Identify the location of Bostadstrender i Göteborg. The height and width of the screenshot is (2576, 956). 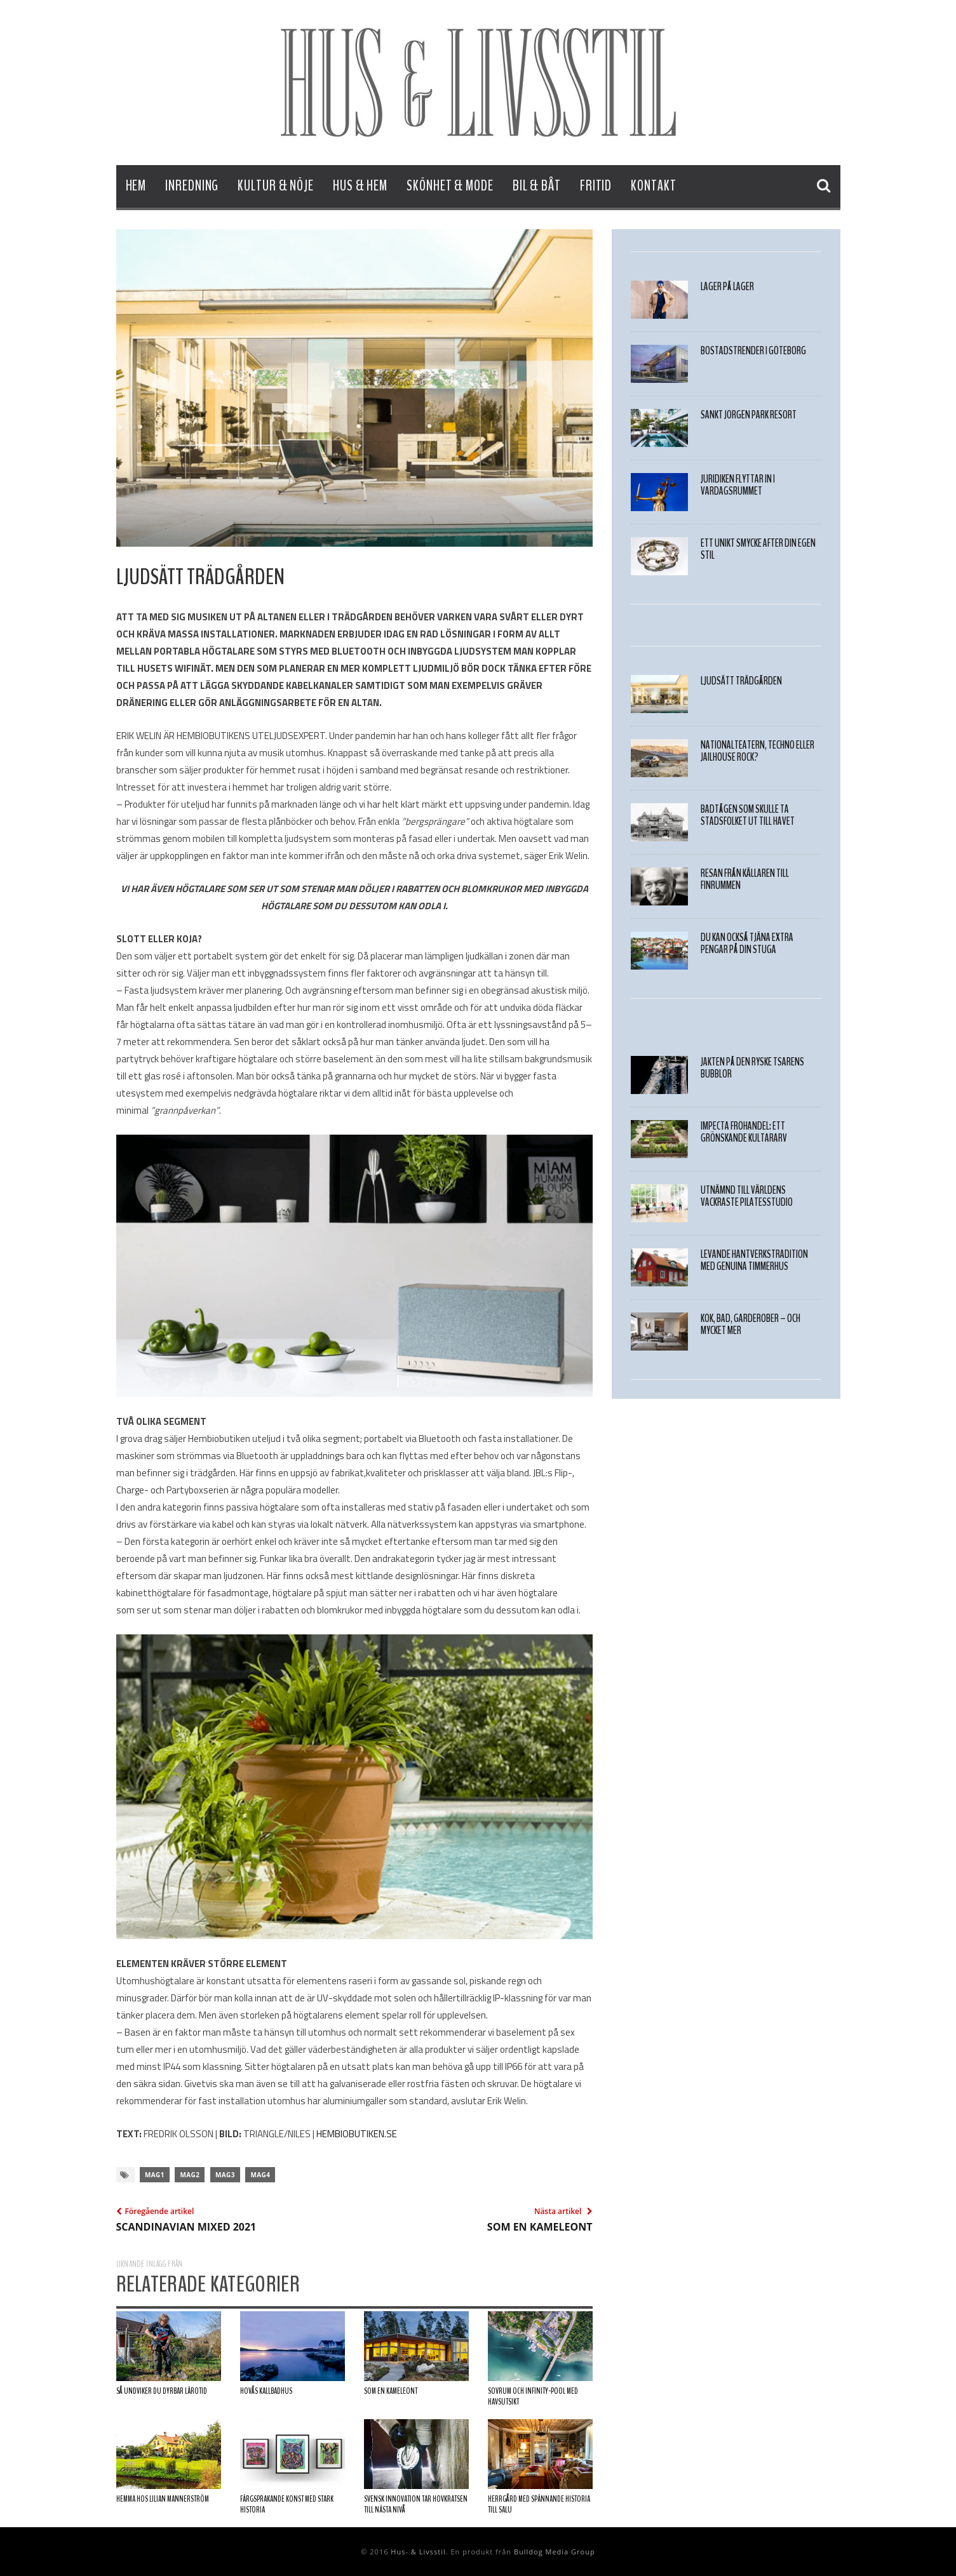
(753, 351).